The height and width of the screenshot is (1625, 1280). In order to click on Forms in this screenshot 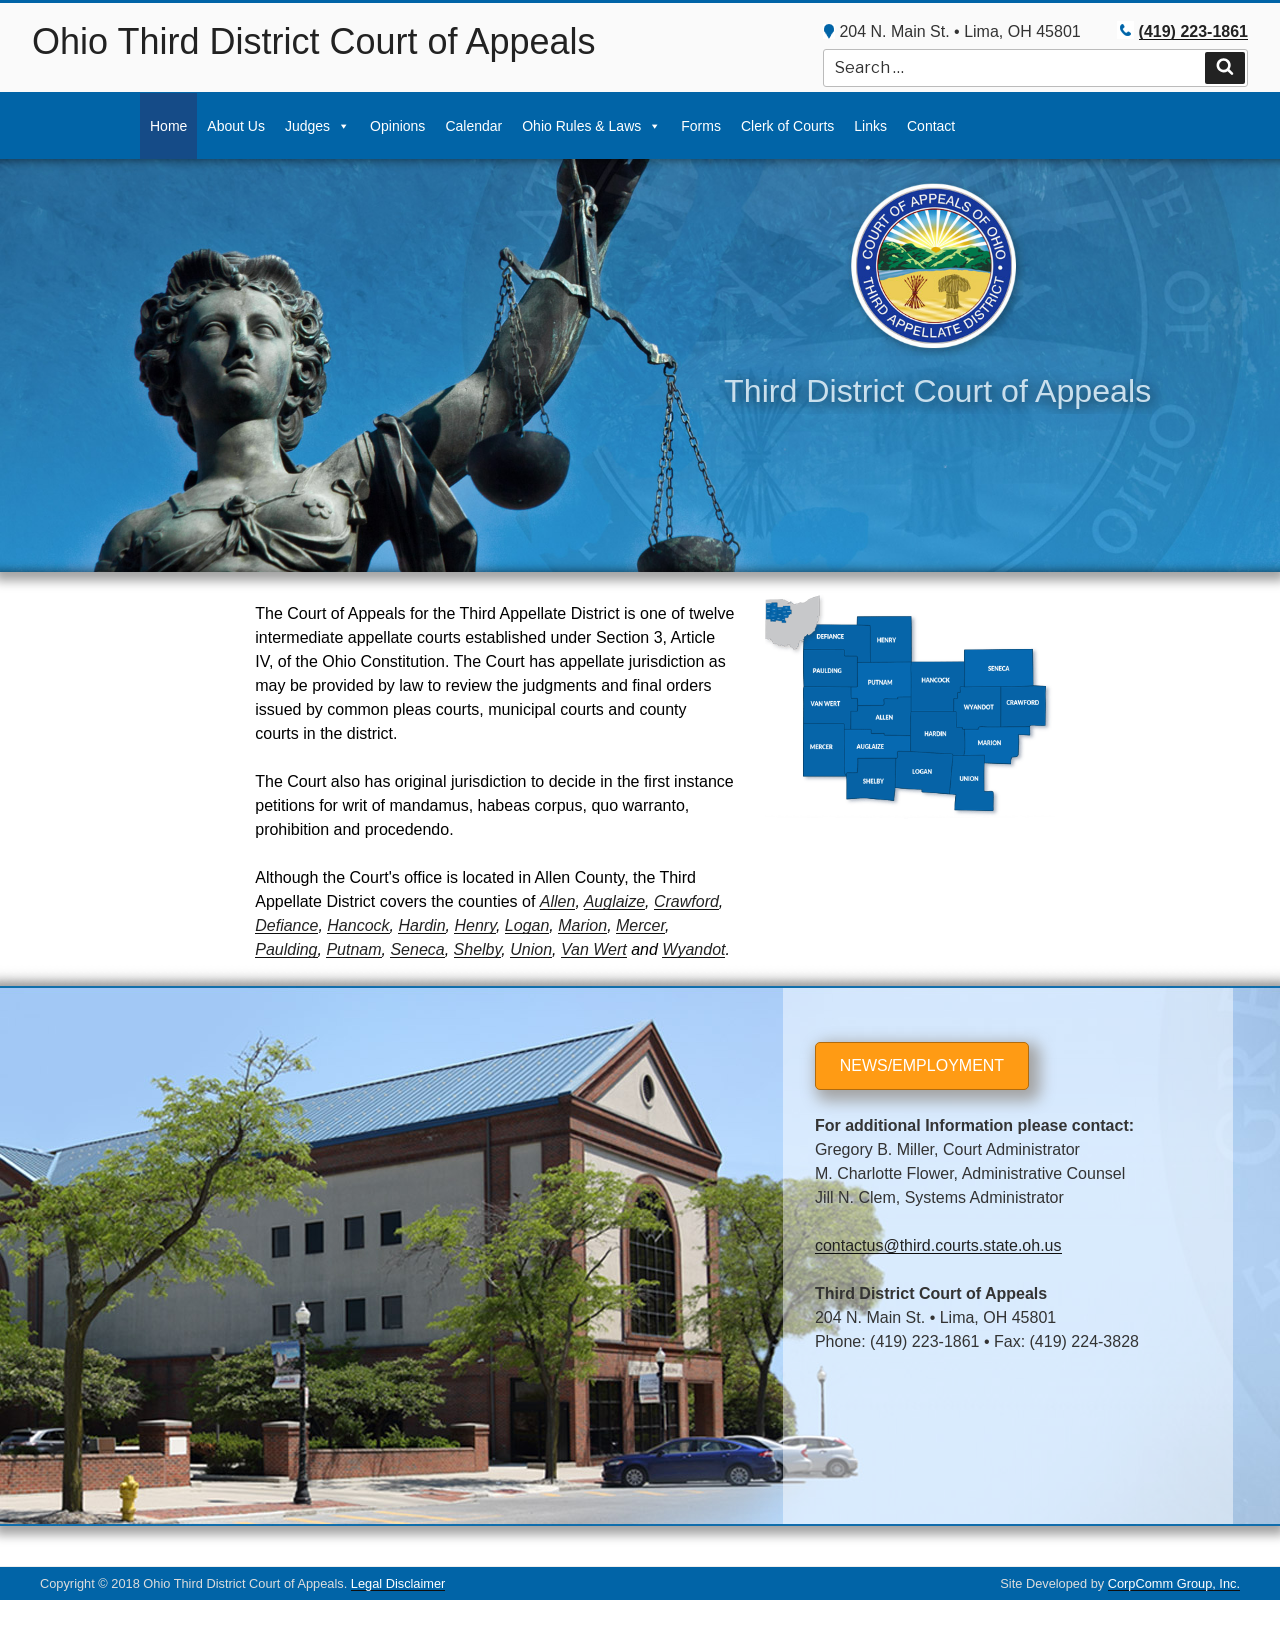, I will do `click(701, 126)`.